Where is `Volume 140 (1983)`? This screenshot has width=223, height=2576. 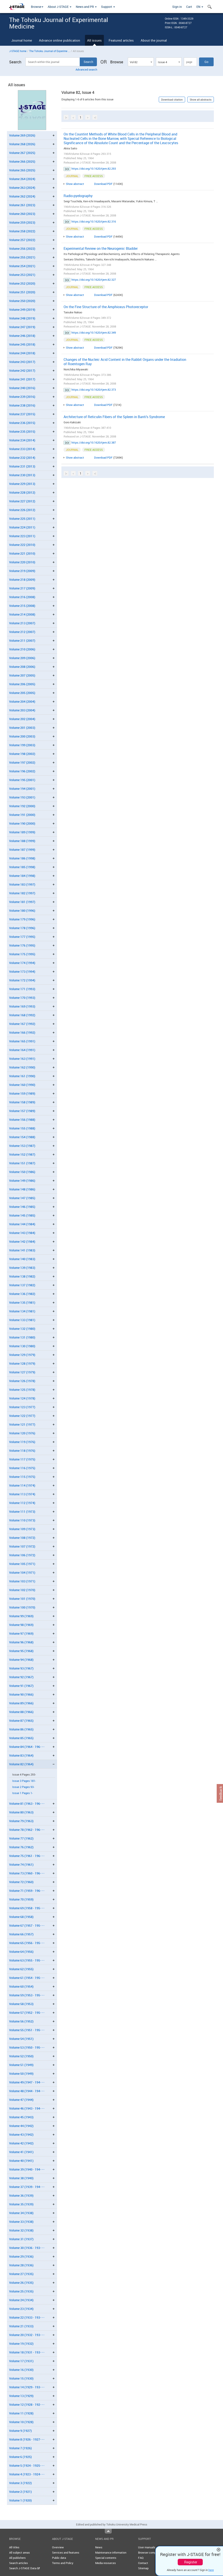 Volume 140 (1983) is located at coordinates (22, 1259).